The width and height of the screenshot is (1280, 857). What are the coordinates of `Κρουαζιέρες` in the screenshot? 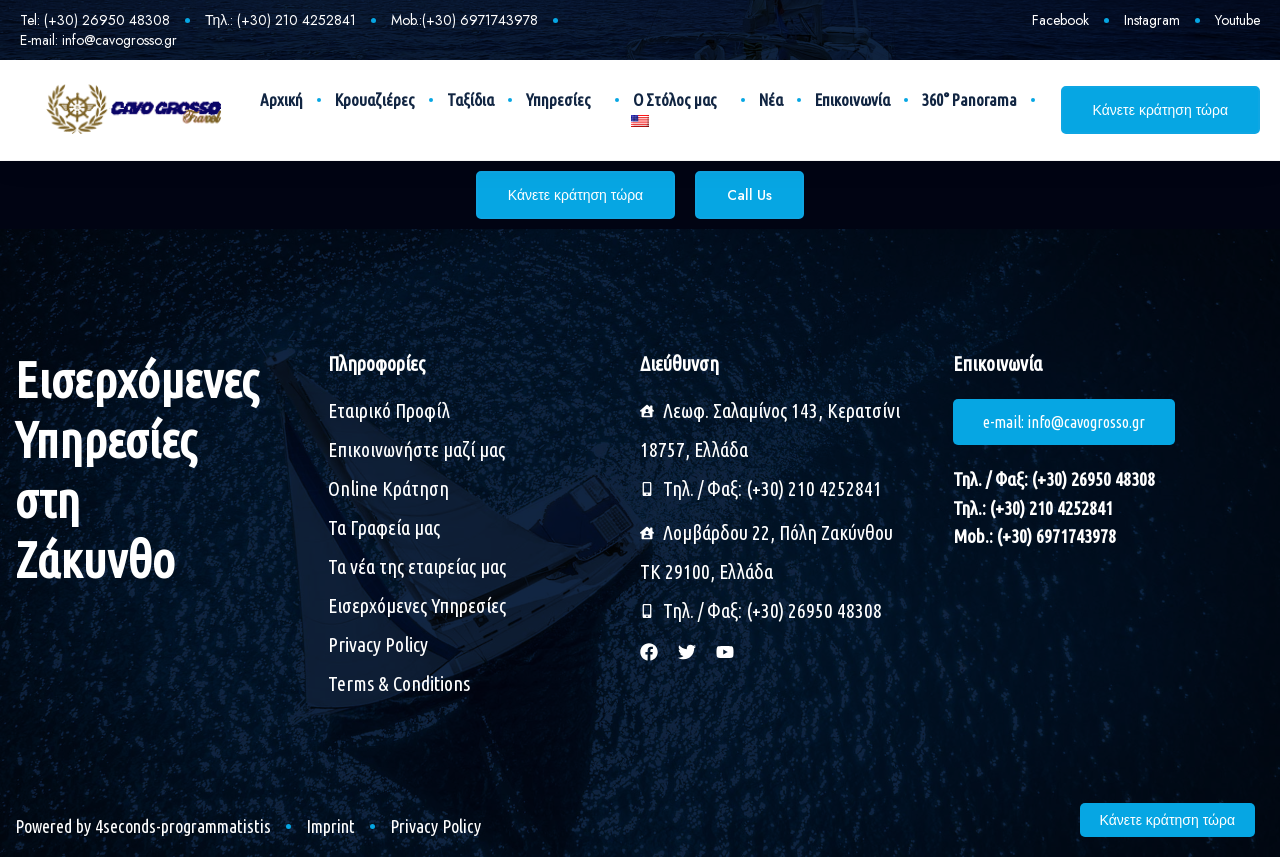 It's located at (375, 99).